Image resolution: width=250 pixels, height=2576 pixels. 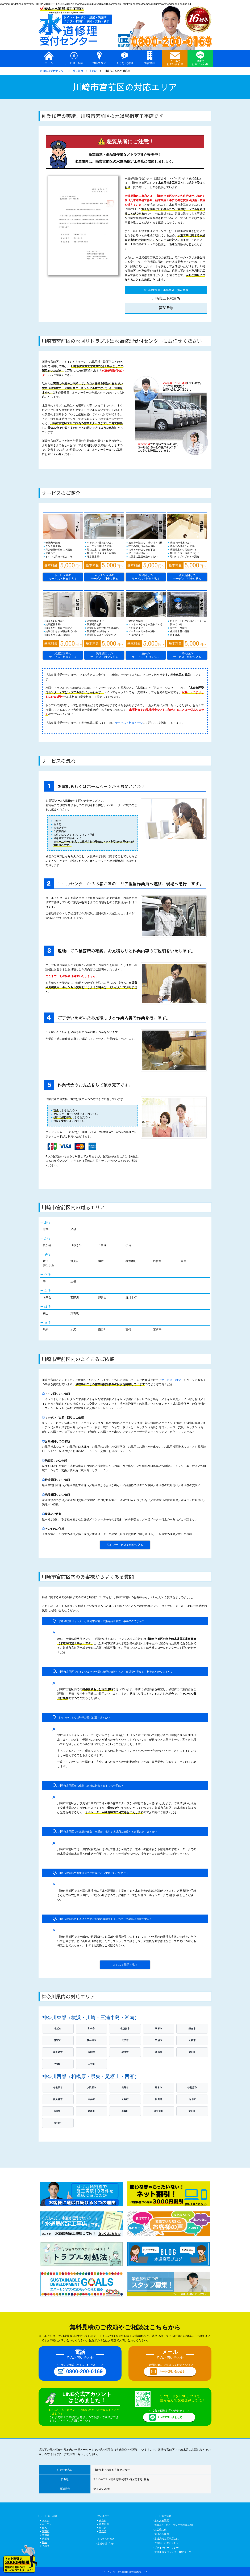 I want to click on 横須賀市, so click(x=128, y=2029).